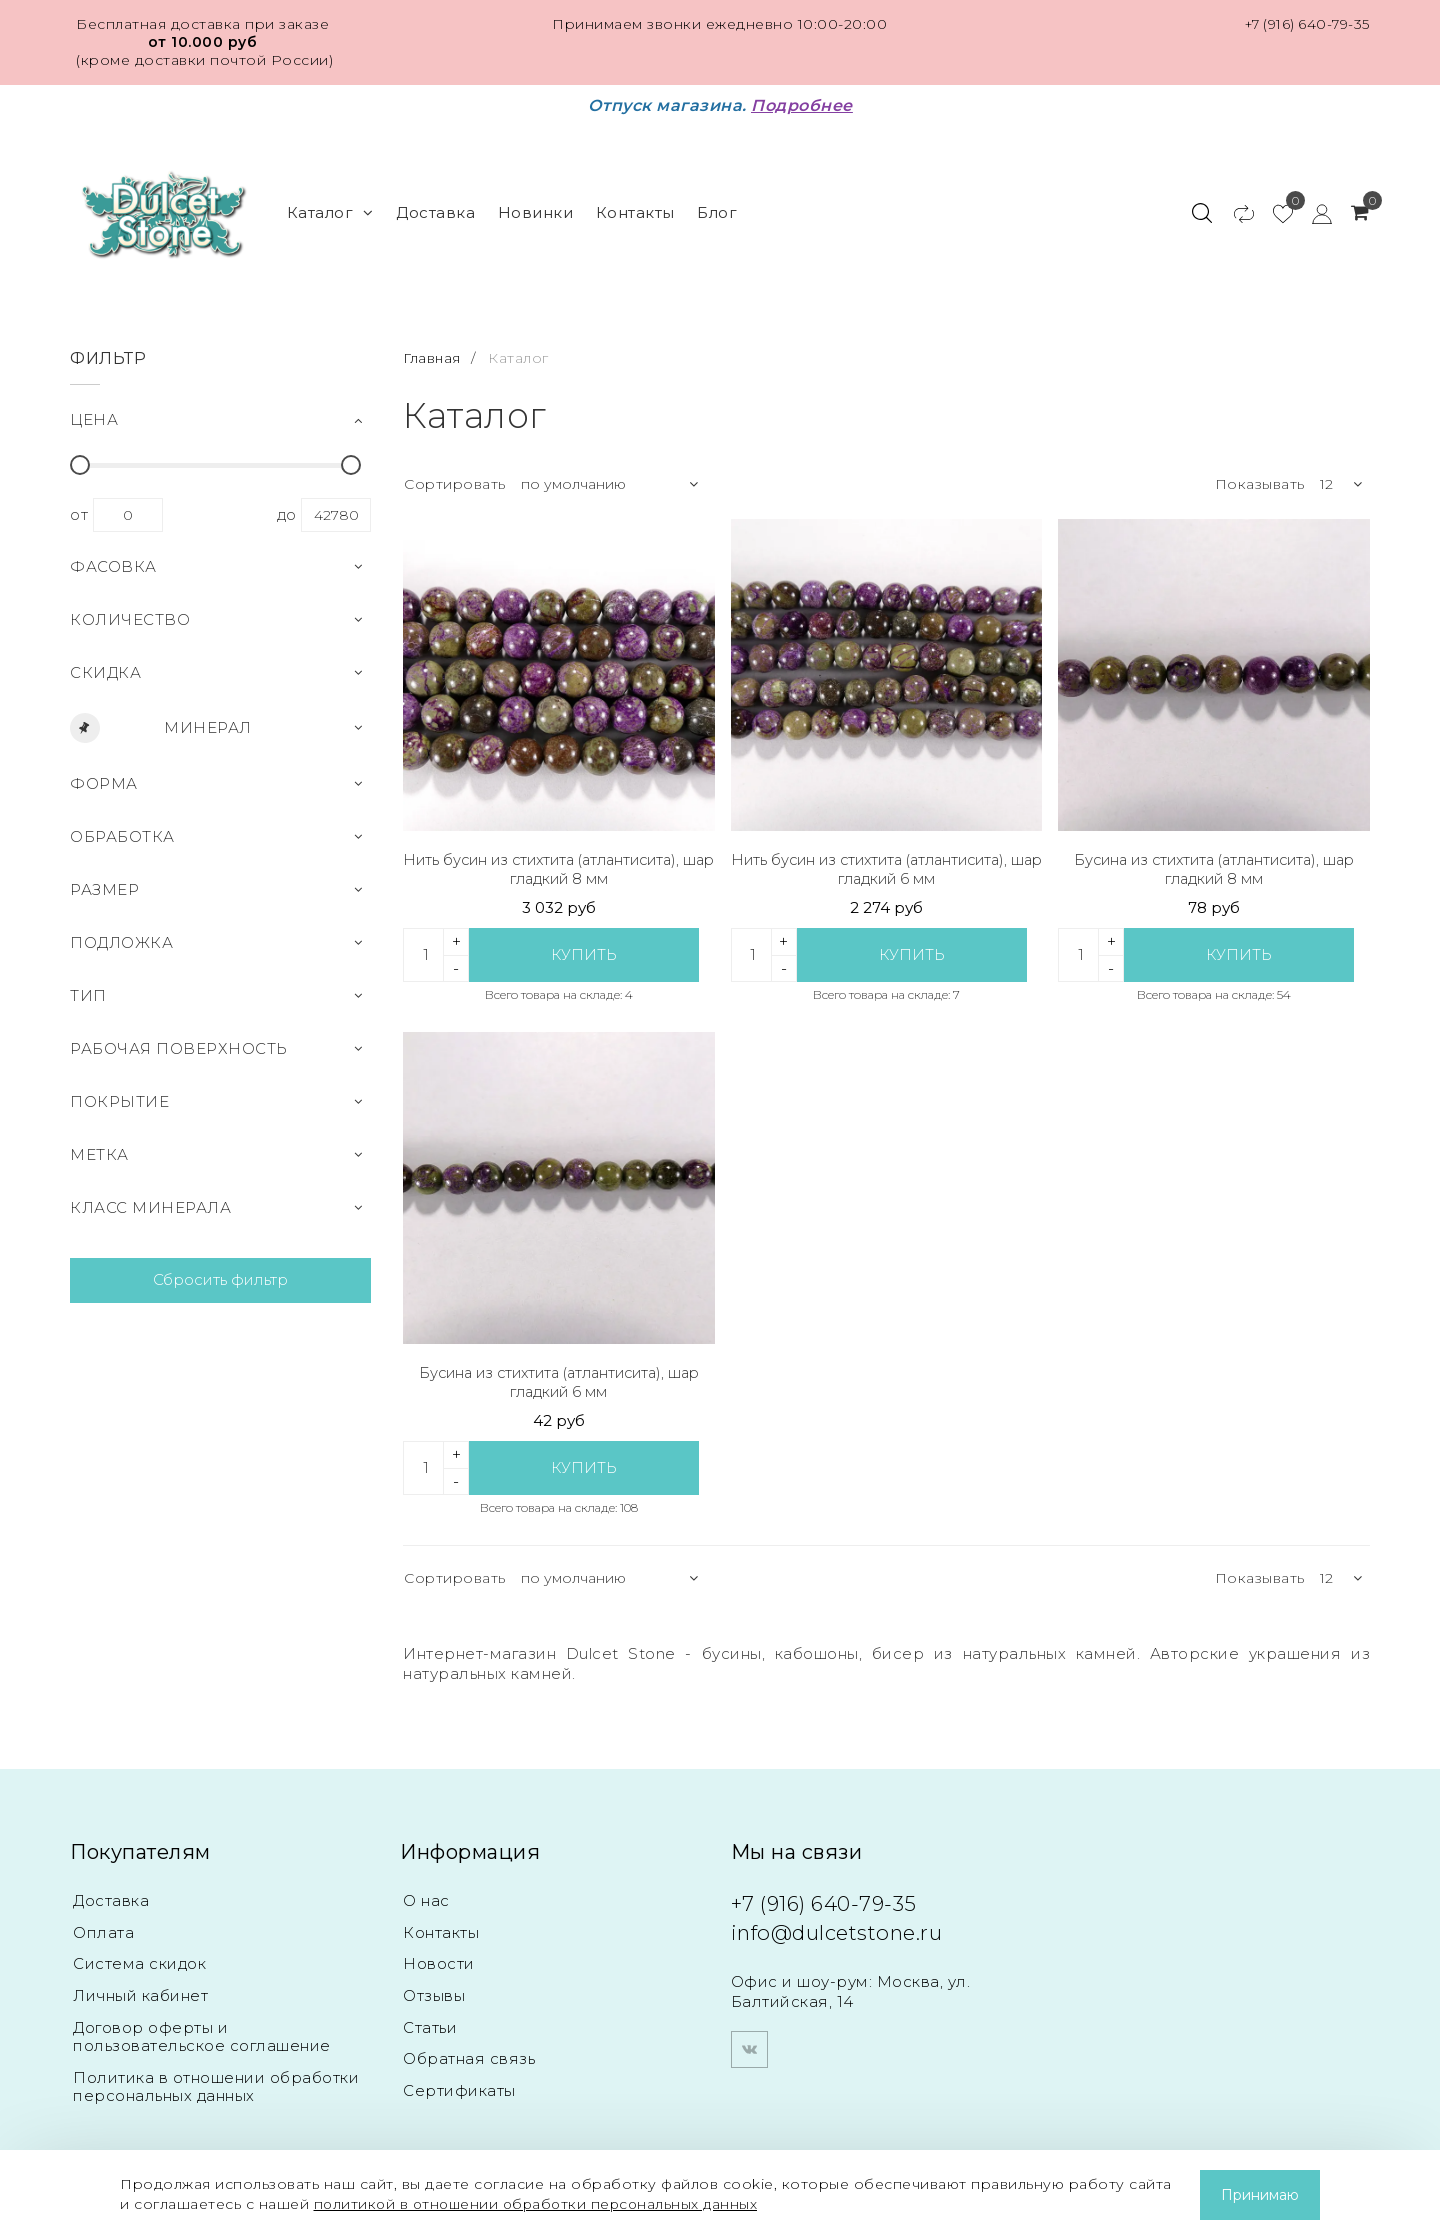 The image size is (1440, 2240). Describe the element at coordinates (140, 1990) in the screenshot. I see `Личный кабинет` at that location.